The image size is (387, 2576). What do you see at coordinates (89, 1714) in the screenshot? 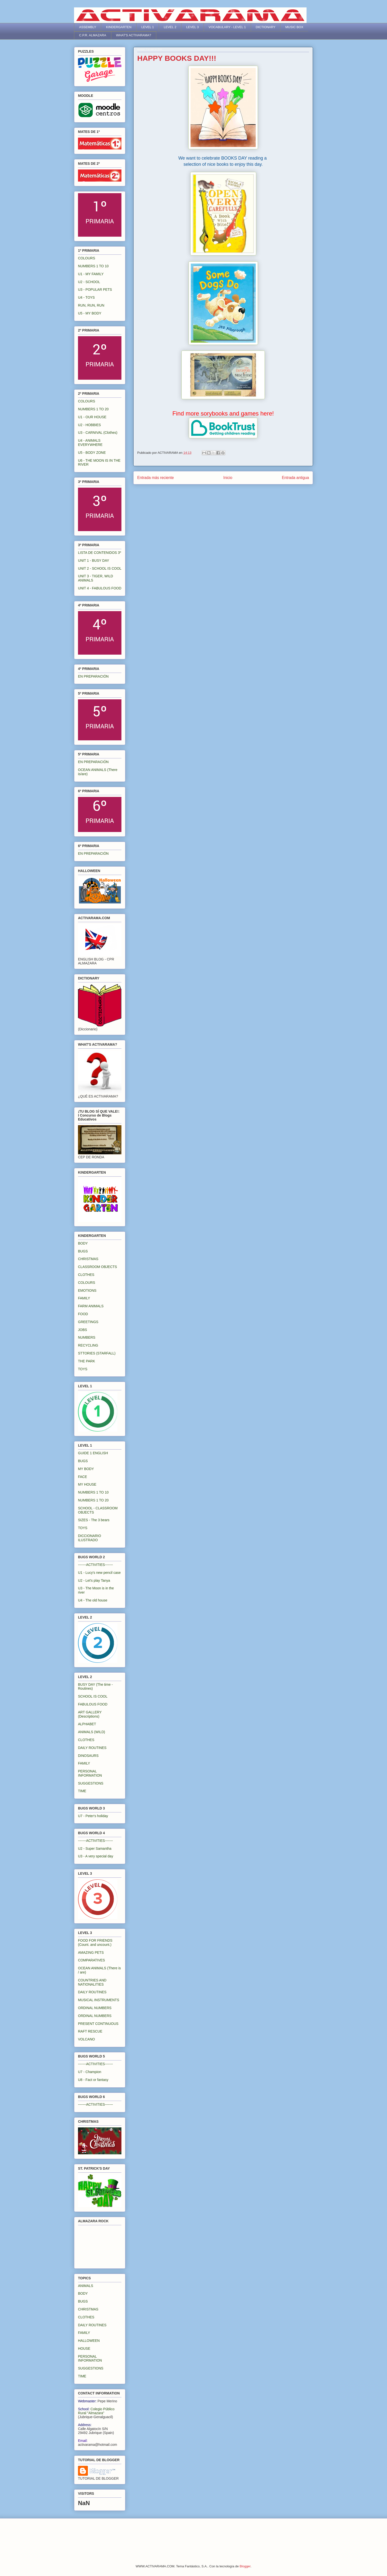
I see `ART GALLERY (Descriptions)` at bounding box center [89, 1714].